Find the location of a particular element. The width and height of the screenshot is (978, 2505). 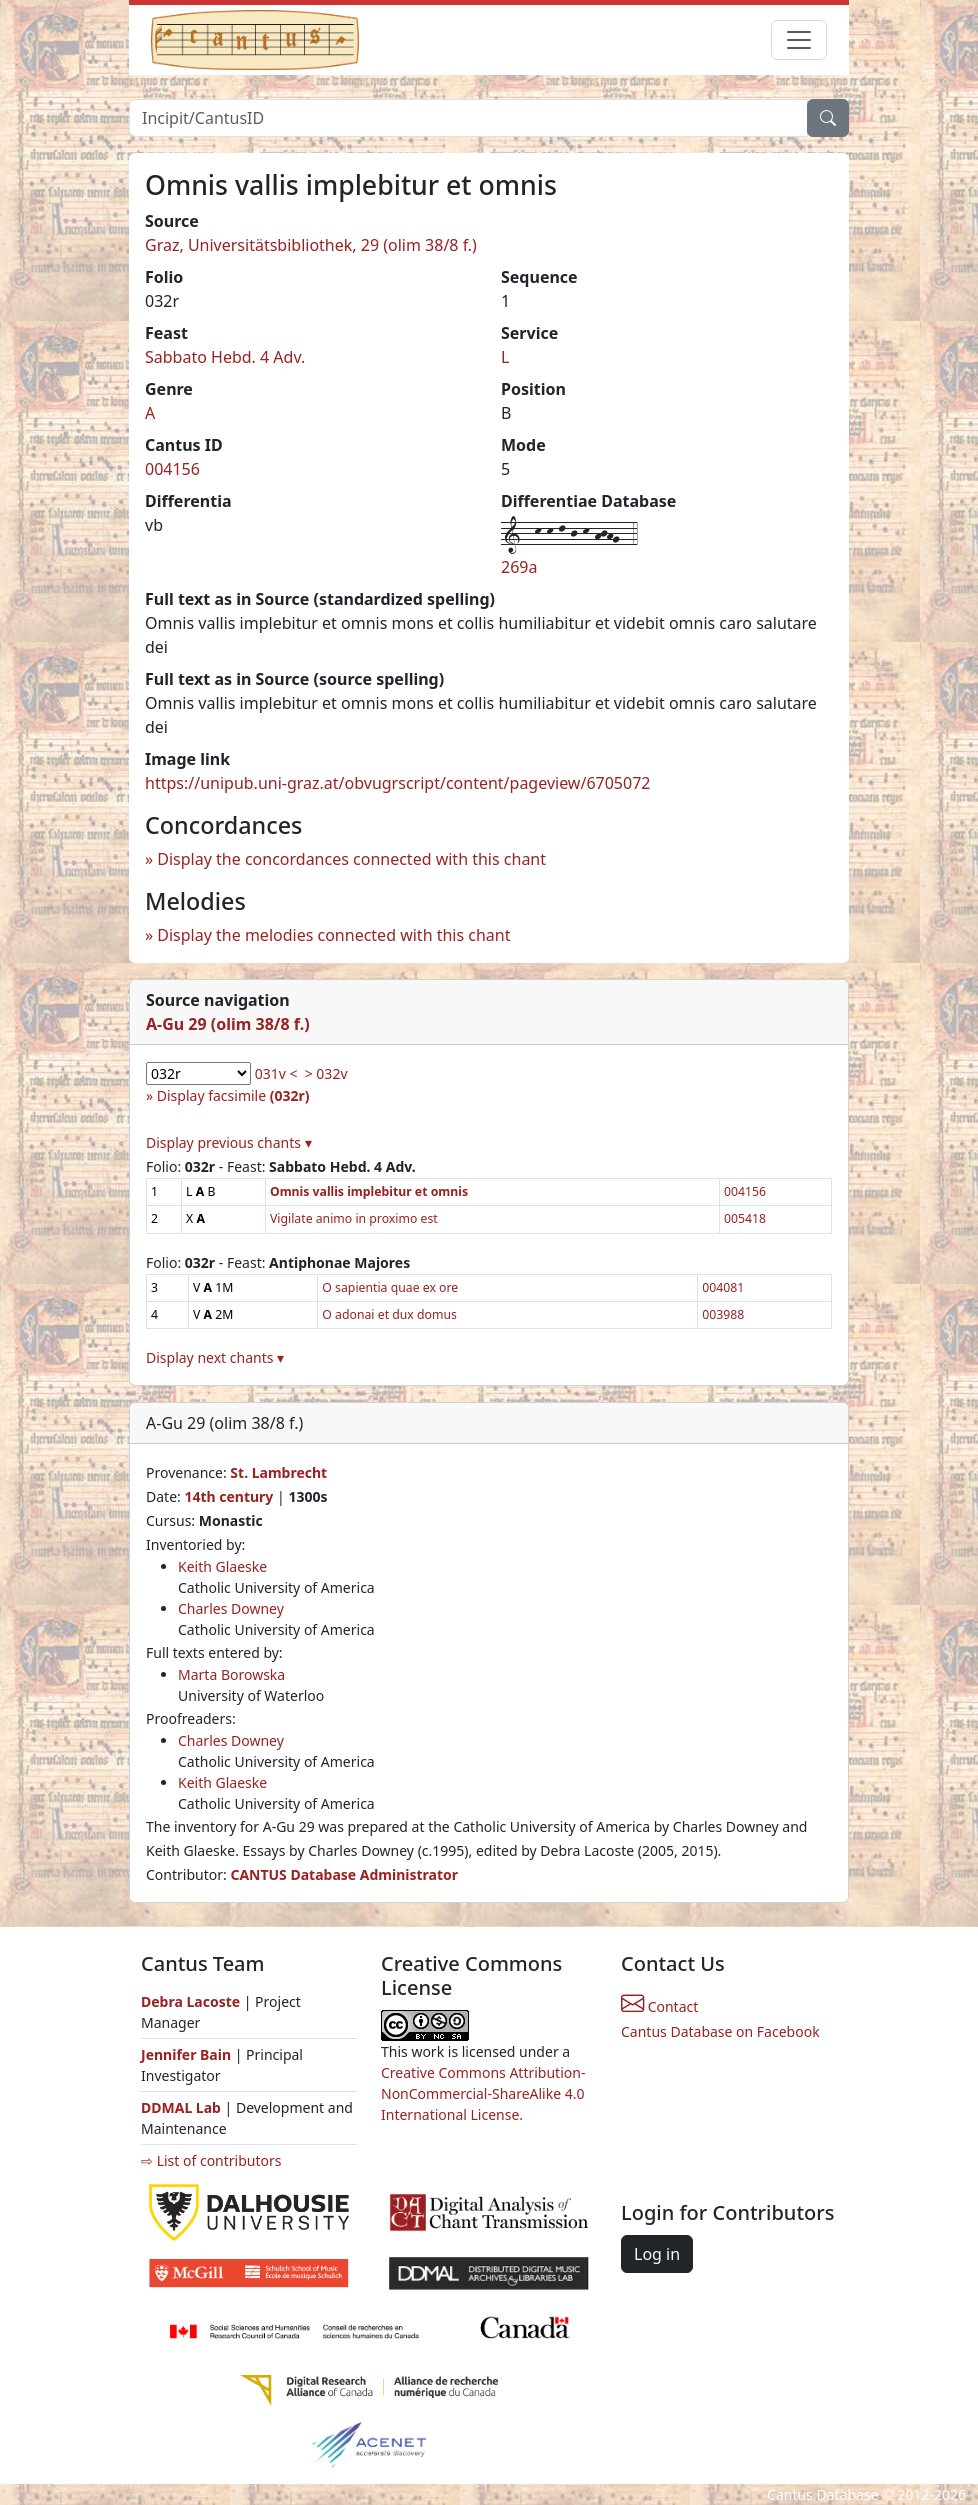

Charles Downey is located at coordinates (231, 1608).